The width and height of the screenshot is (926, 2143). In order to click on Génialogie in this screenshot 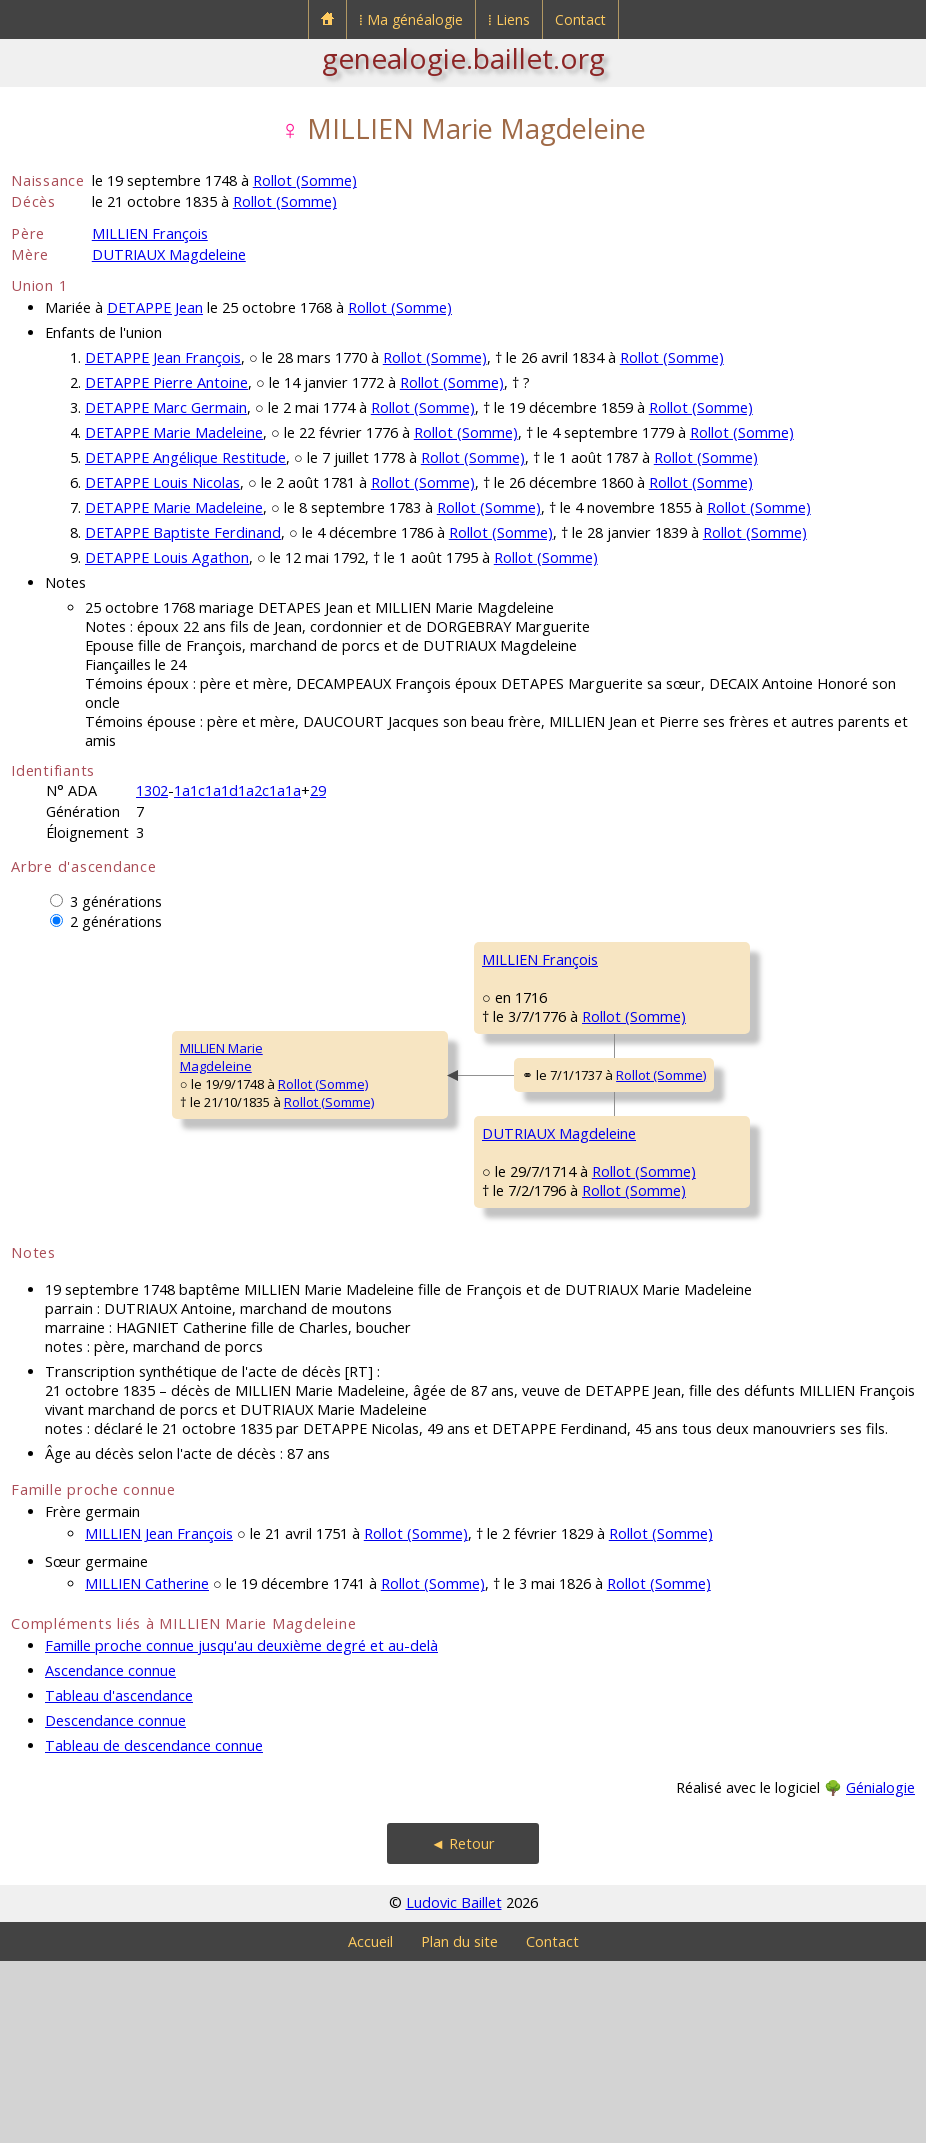, I will do `click(880, 1969)`.